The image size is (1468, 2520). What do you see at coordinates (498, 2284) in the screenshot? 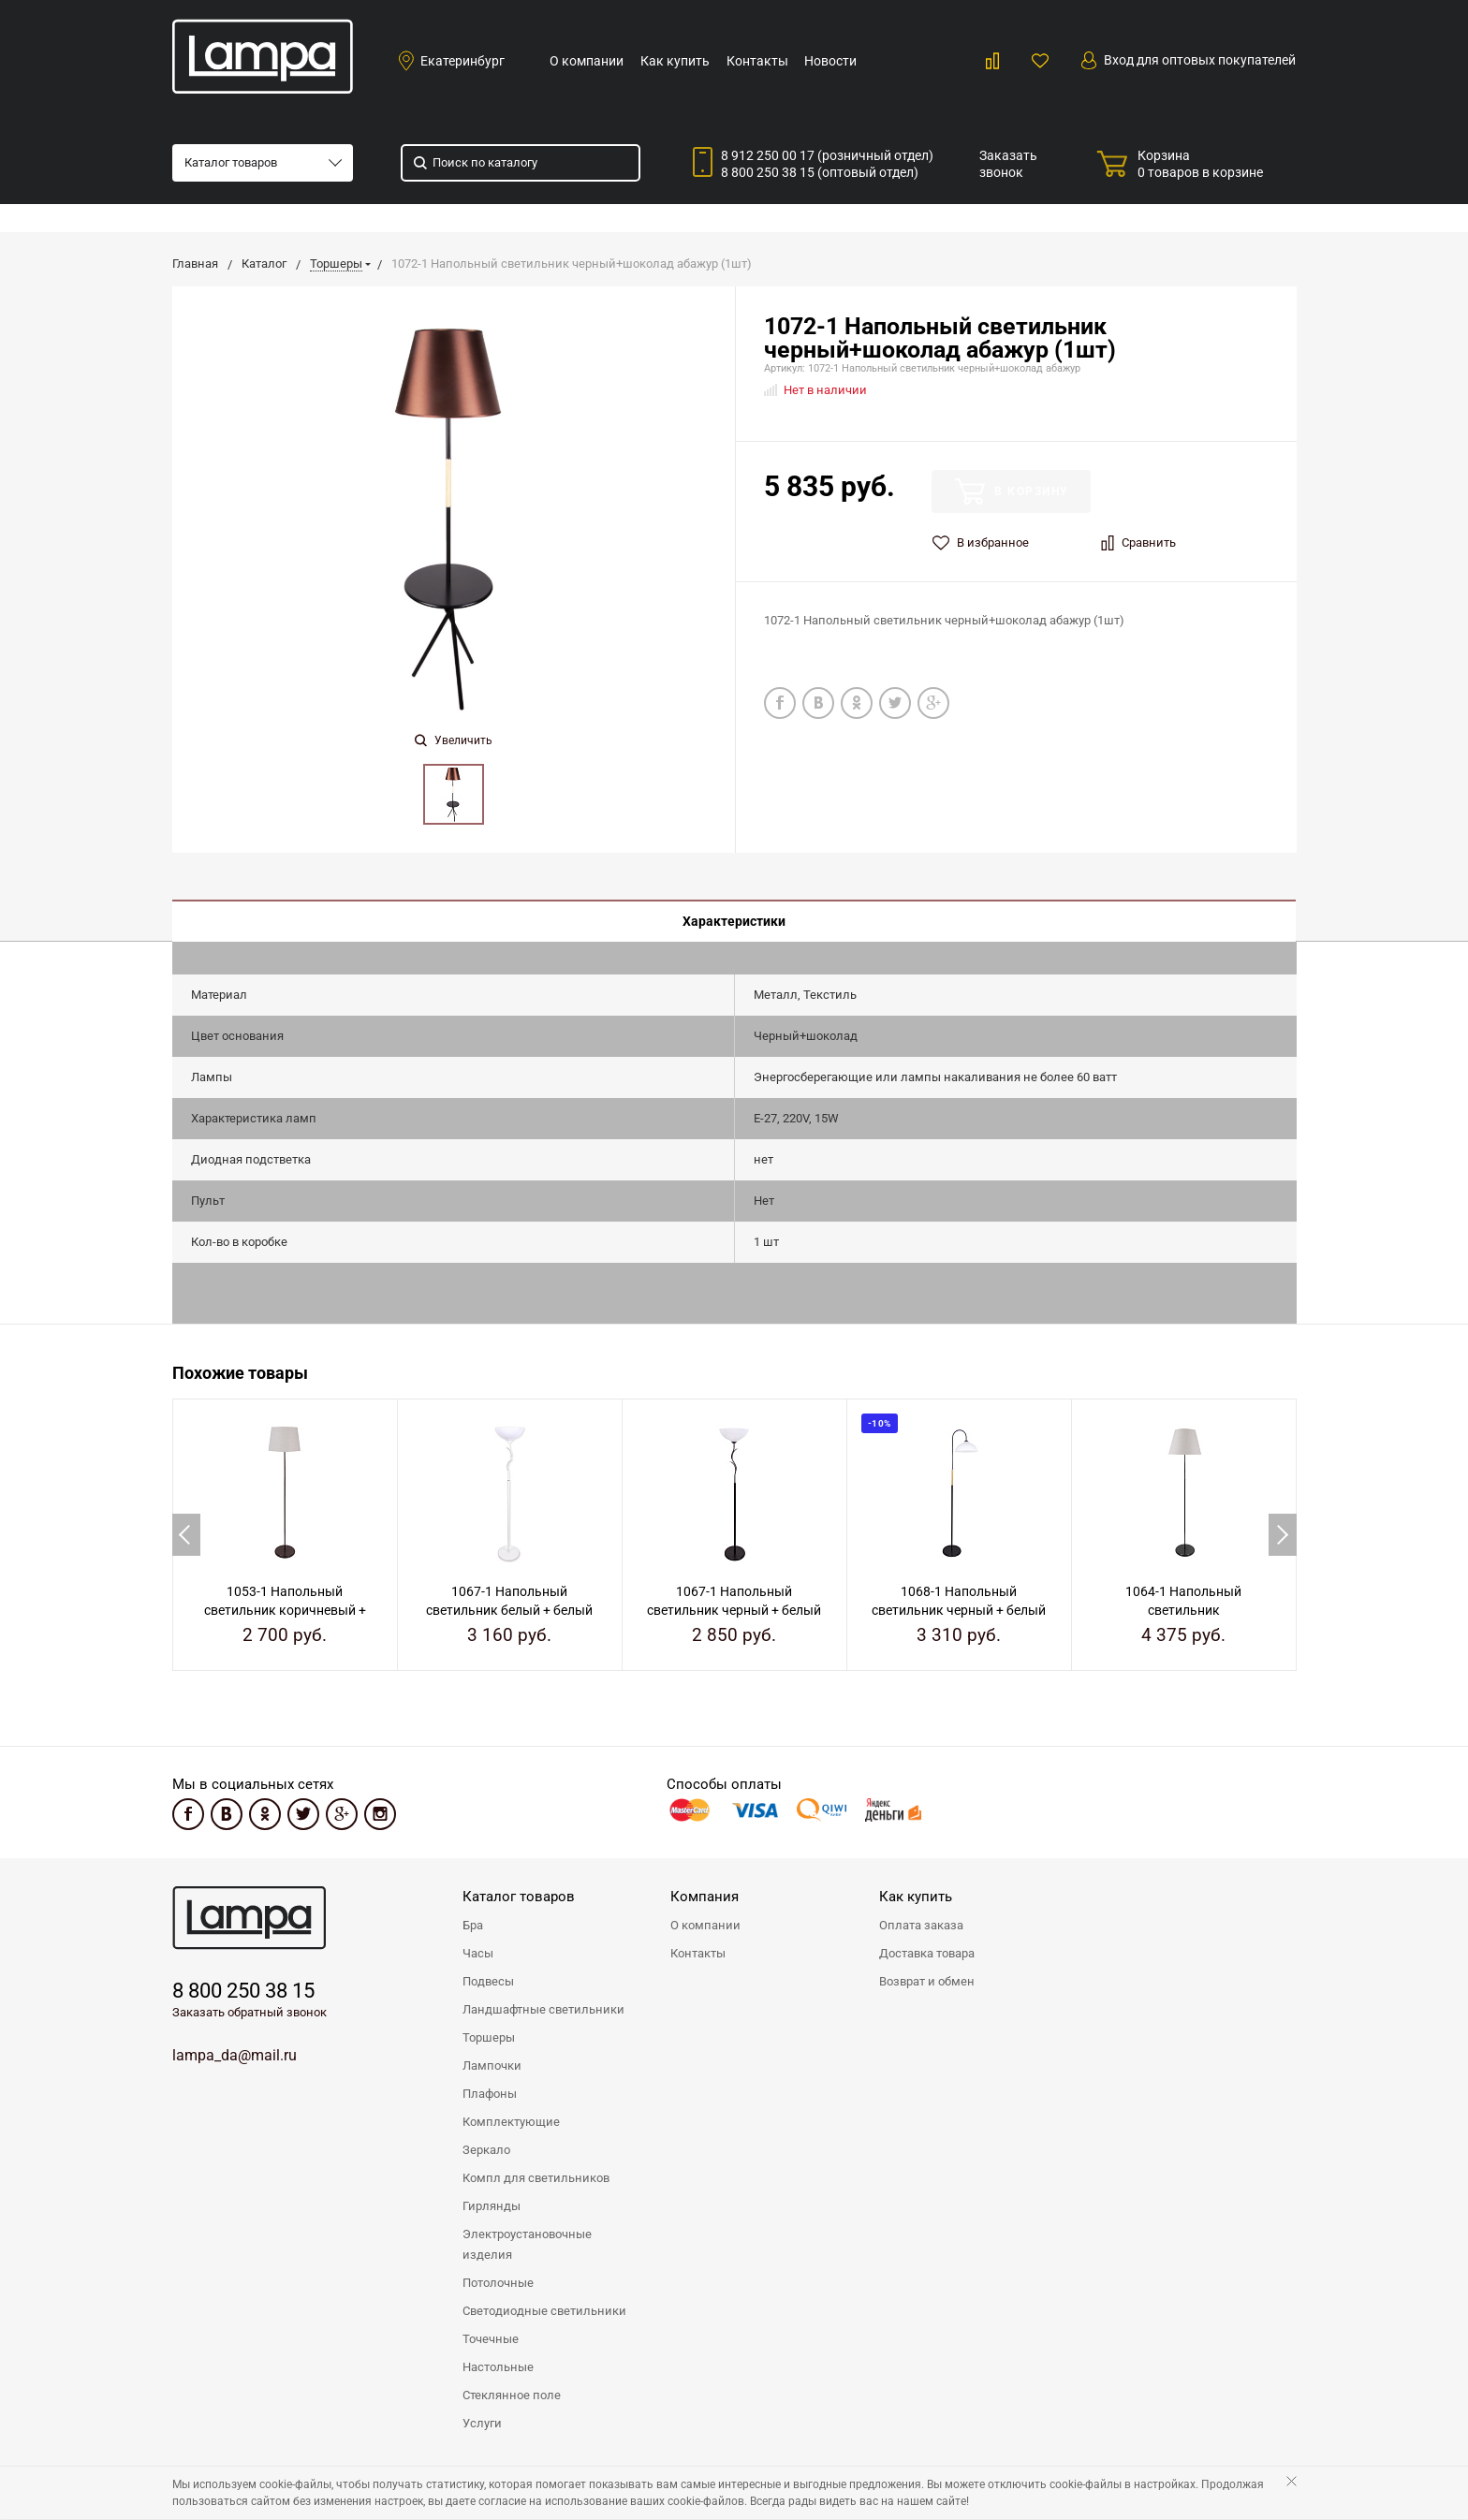
I see `Потолочные` at bounding box center [498, 2284].